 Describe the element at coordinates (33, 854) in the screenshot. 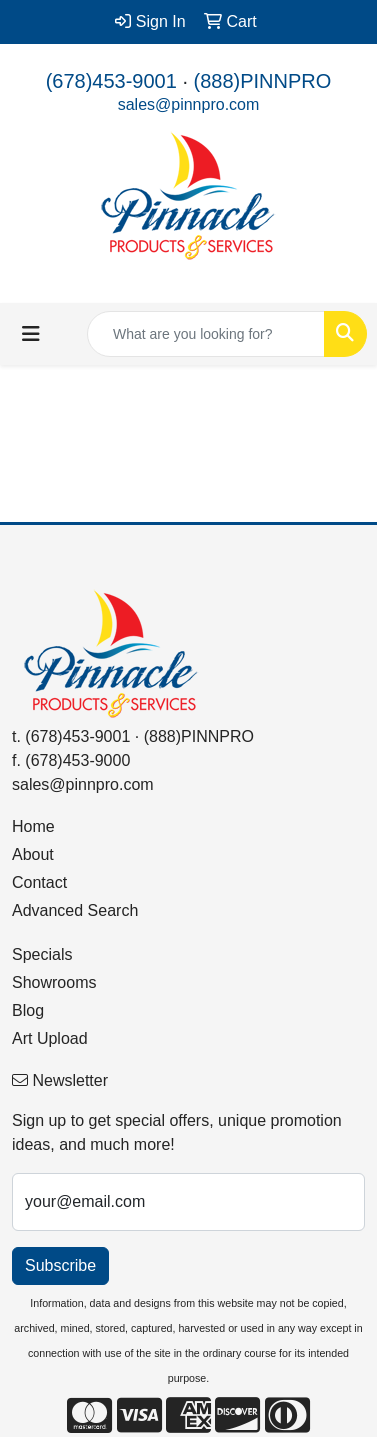

I see `About` at that location.